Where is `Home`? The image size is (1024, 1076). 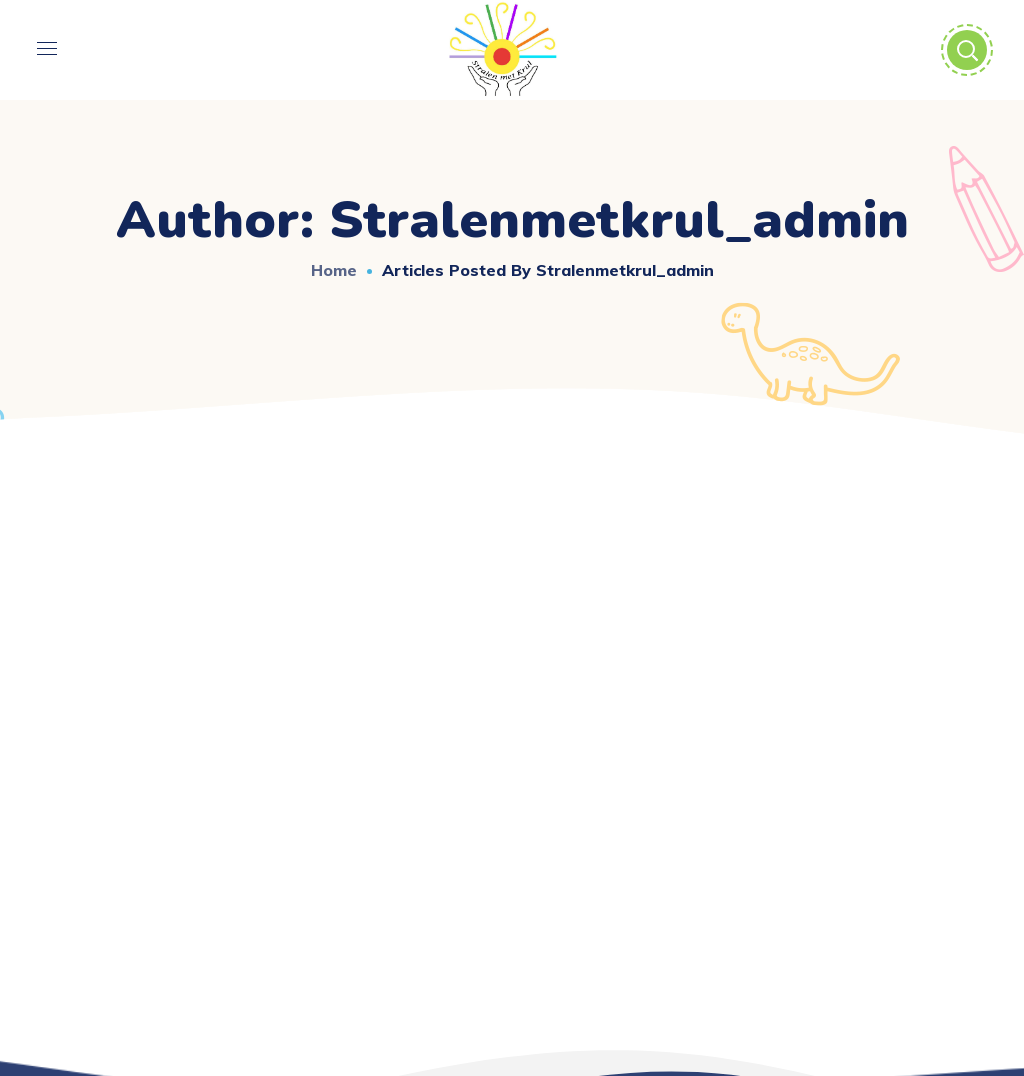 Home is located at coordinates (334, 270).